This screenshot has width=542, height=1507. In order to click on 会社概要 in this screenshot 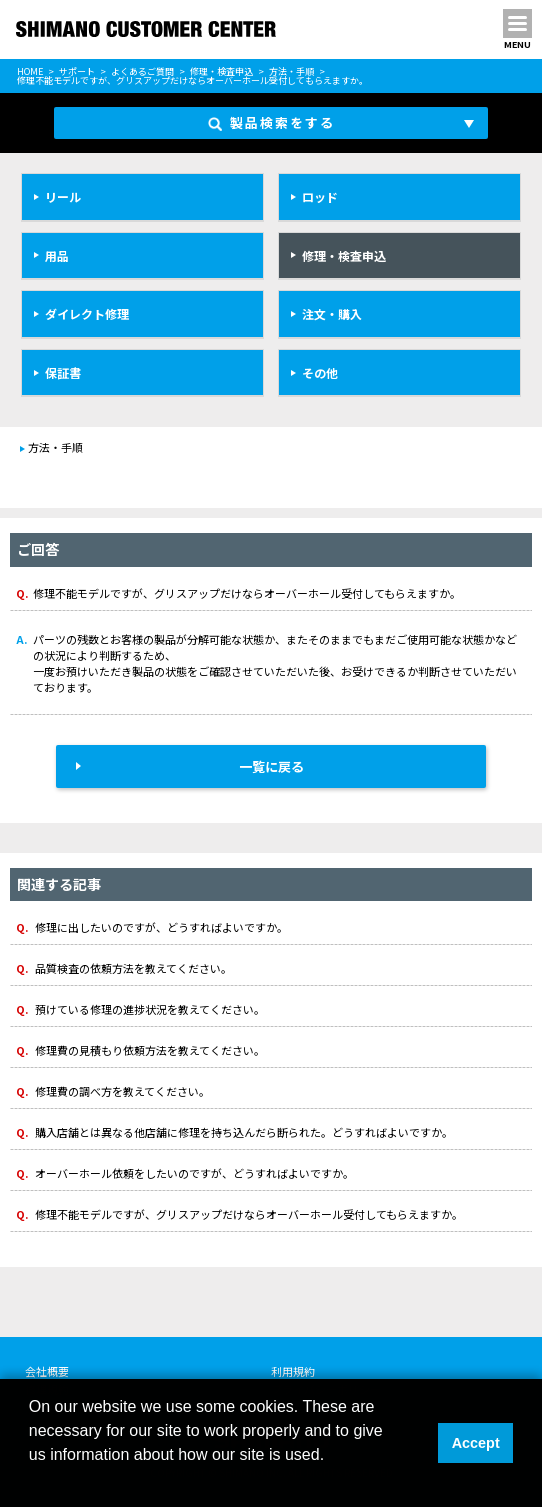, I will do `click(47, 1371)`.